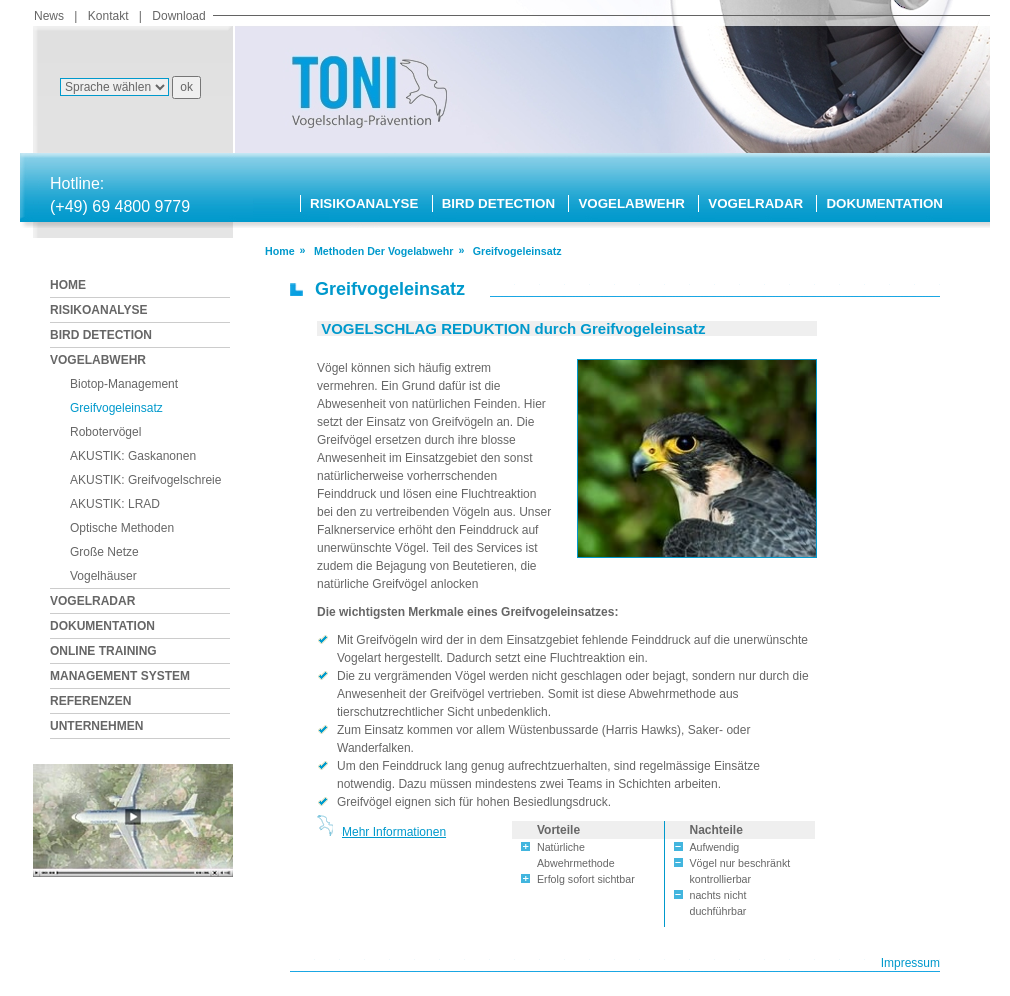 Image resolution: width=1010 pixels, height=996 pixels. What do you see at coordinates (108, 16) in the screenshot?
I see `Kontakt` at bounding box center [108, 16].